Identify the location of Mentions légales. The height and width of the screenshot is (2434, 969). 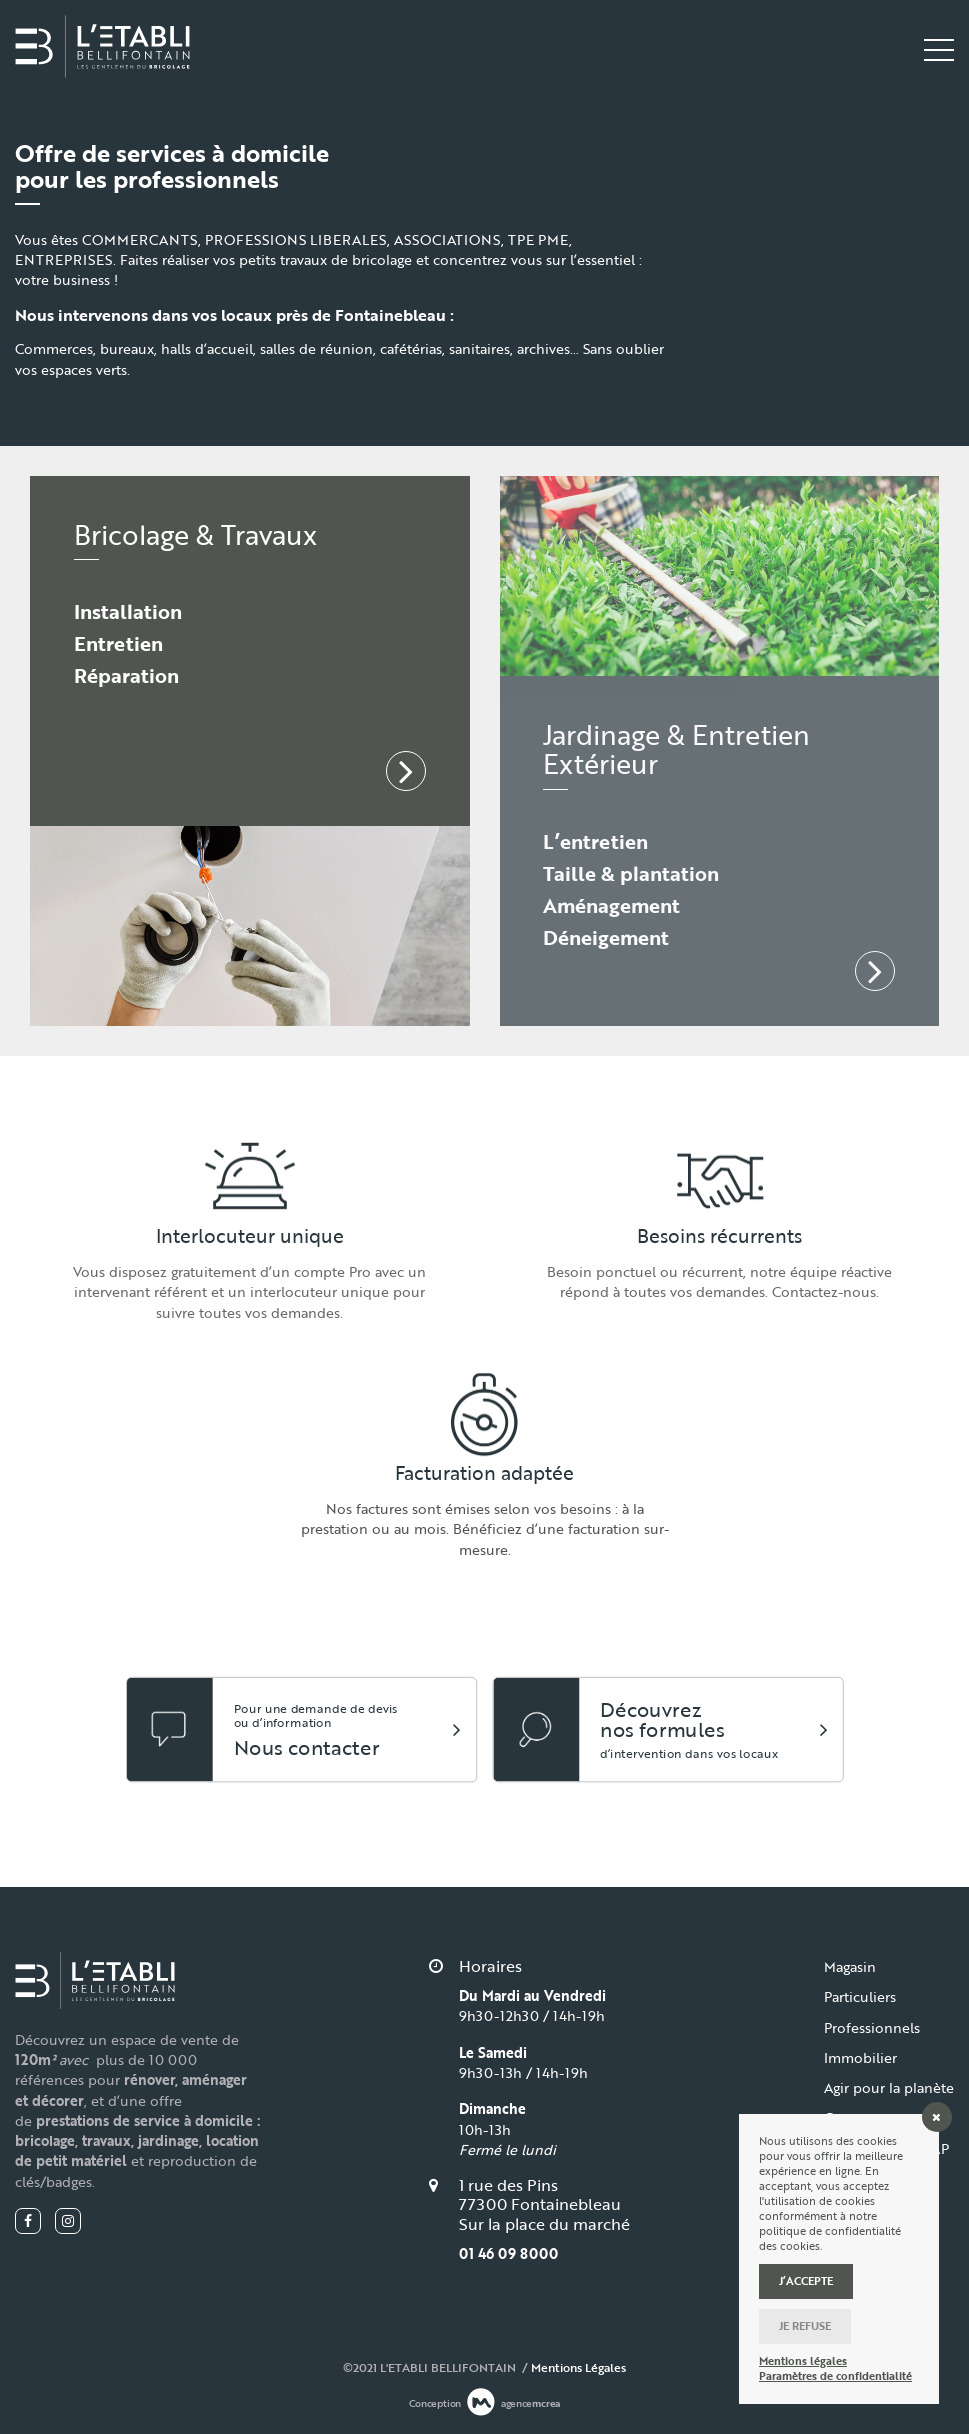
(803, 2361).